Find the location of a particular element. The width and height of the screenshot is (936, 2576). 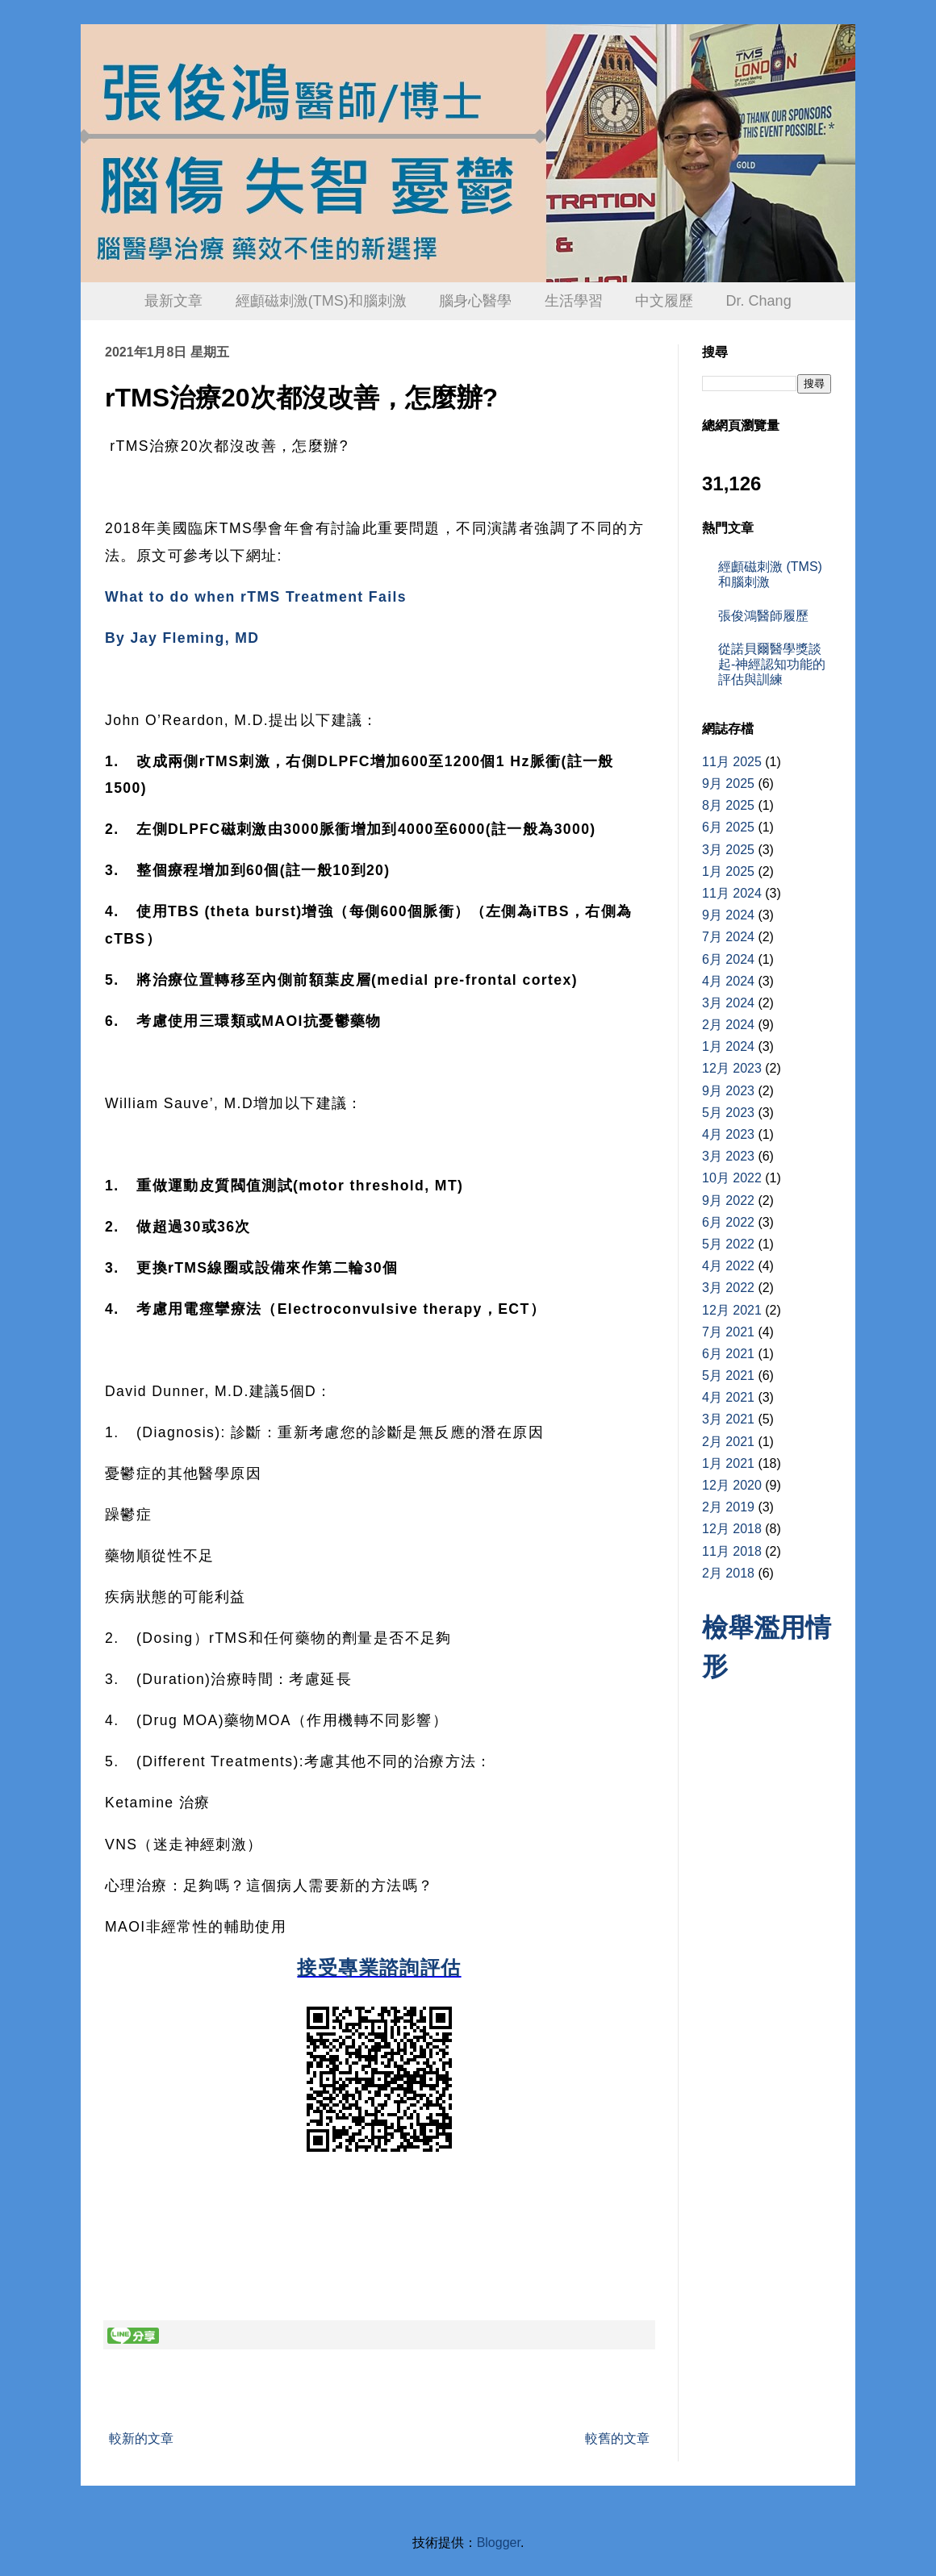

6月 2025 is located at coordinates (728, 827).